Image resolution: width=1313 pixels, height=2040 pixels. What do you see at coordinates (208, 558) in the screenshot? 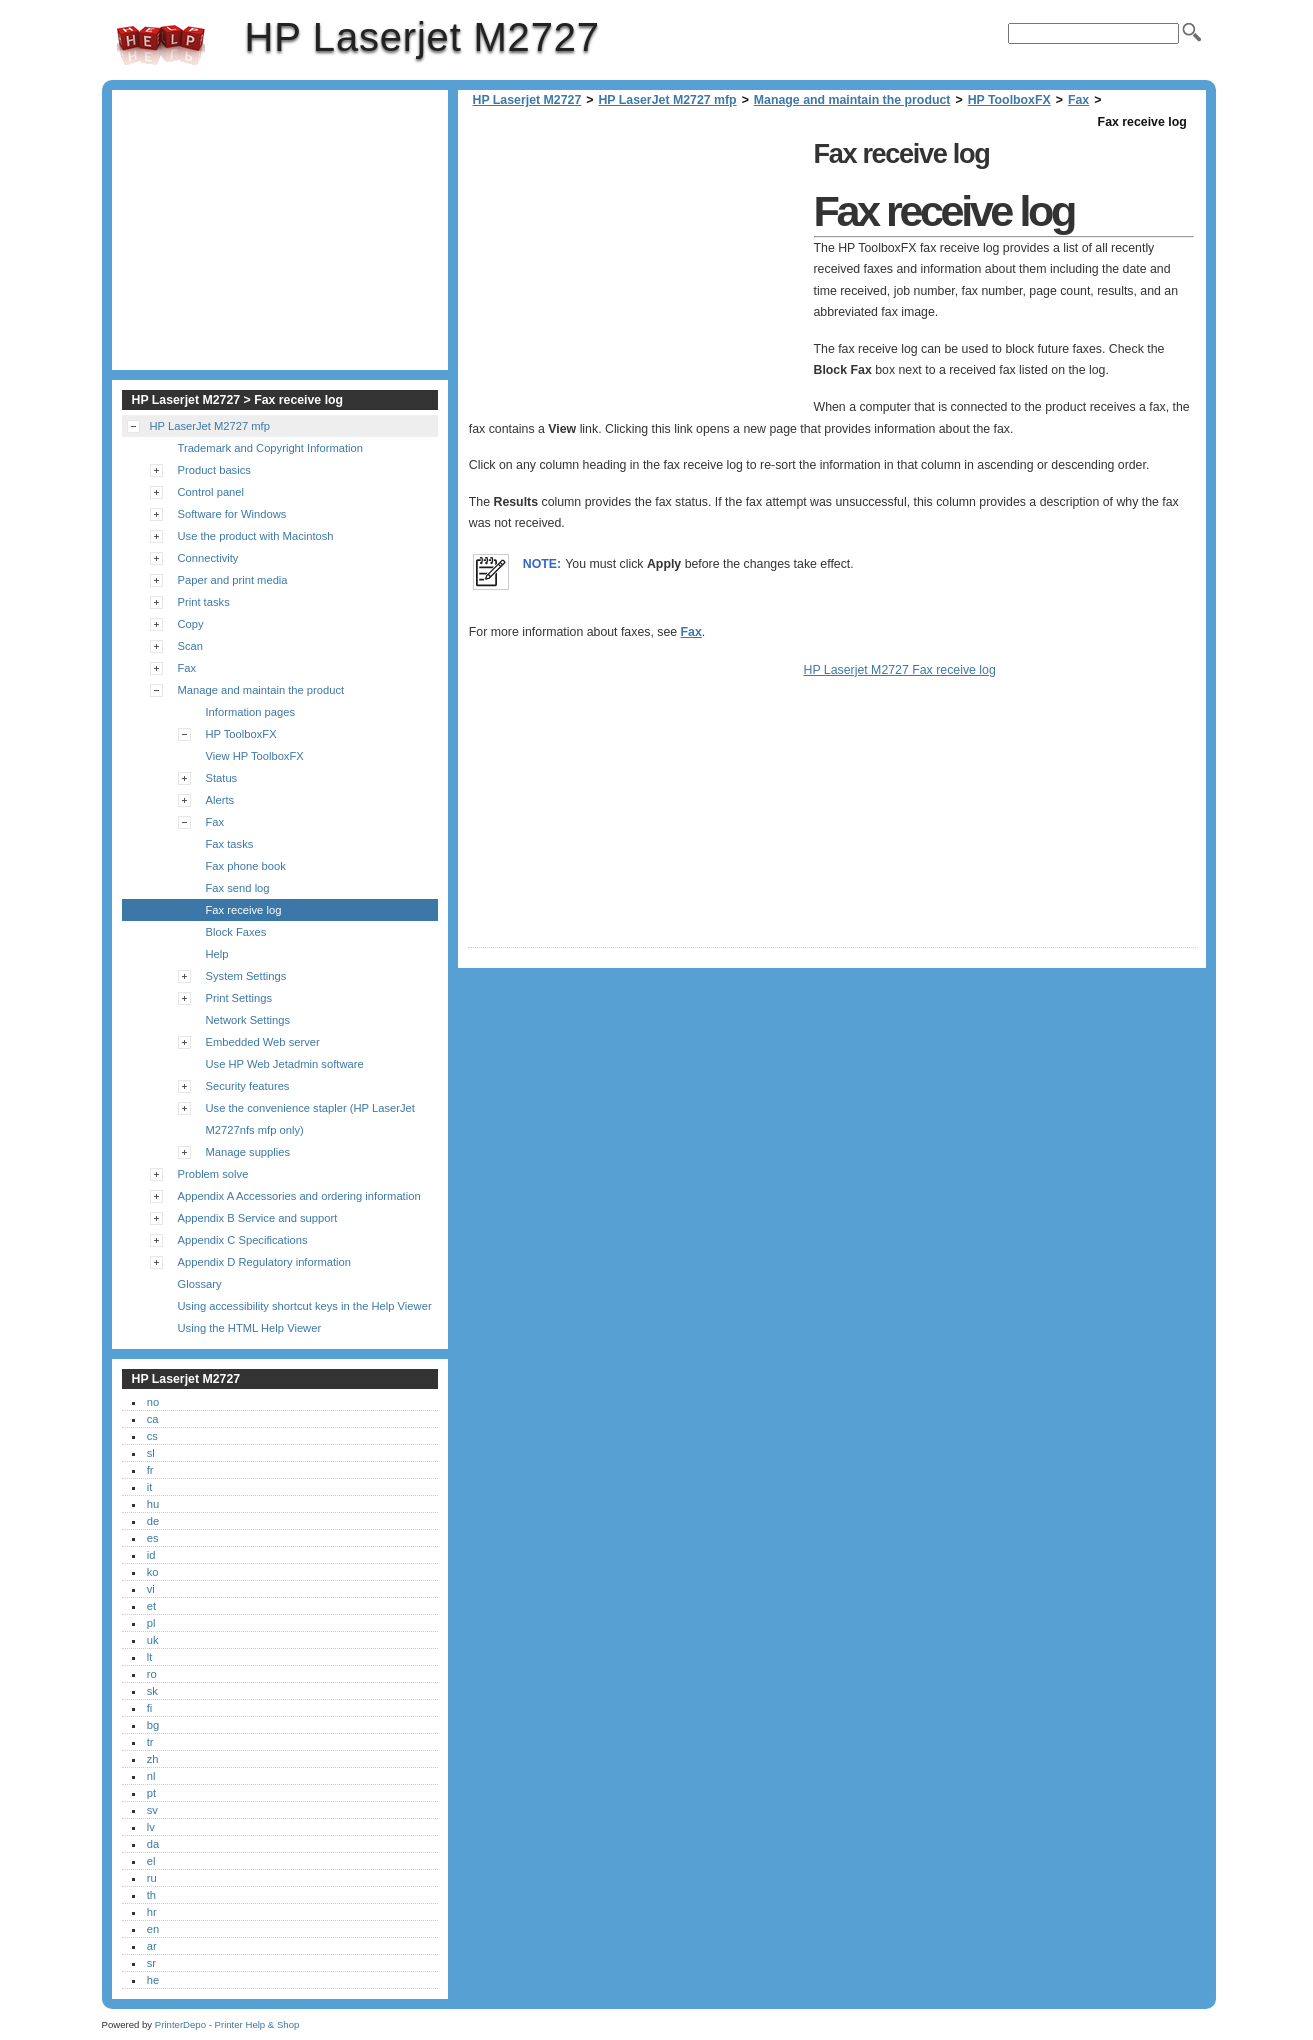
I see `Connectivity` at bounding box center [208, 558].